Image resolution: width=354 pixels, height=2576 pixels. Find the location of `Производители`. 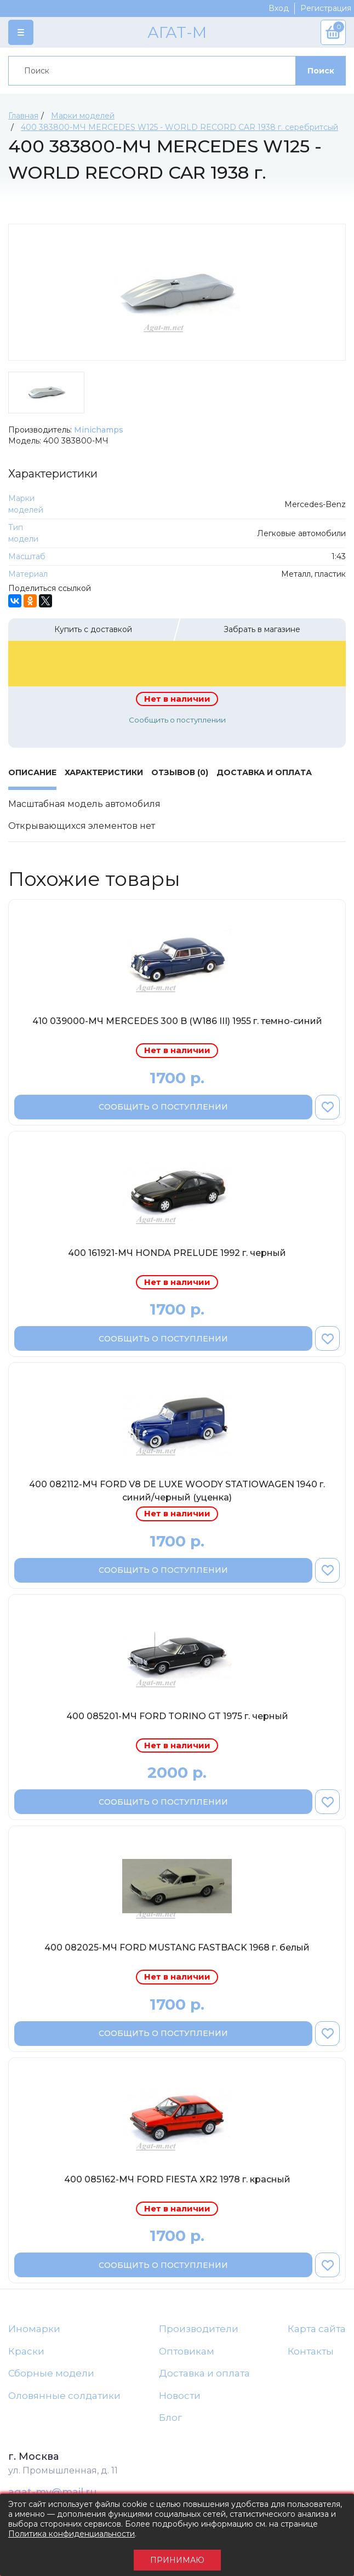

Производители is located at coordinates (198, 2328).